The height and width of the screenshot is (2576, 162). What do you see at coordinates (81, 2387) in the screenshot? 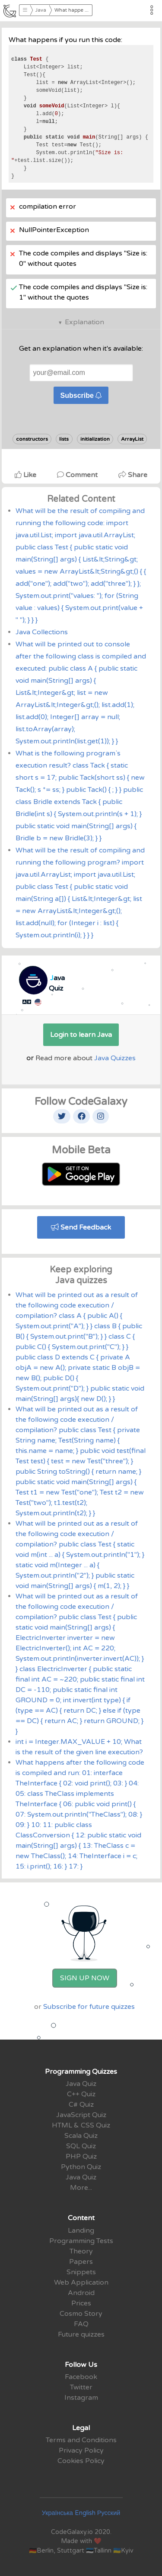
I see `Twitter` at bounding box center [81, 2387].